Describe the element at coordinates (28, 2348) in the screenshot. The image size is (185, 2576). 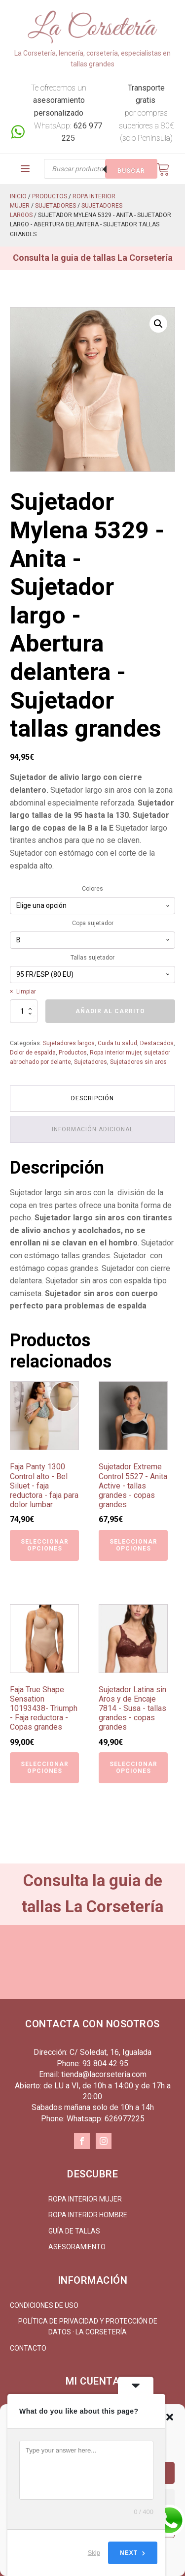
I see `Contacto` at that location.